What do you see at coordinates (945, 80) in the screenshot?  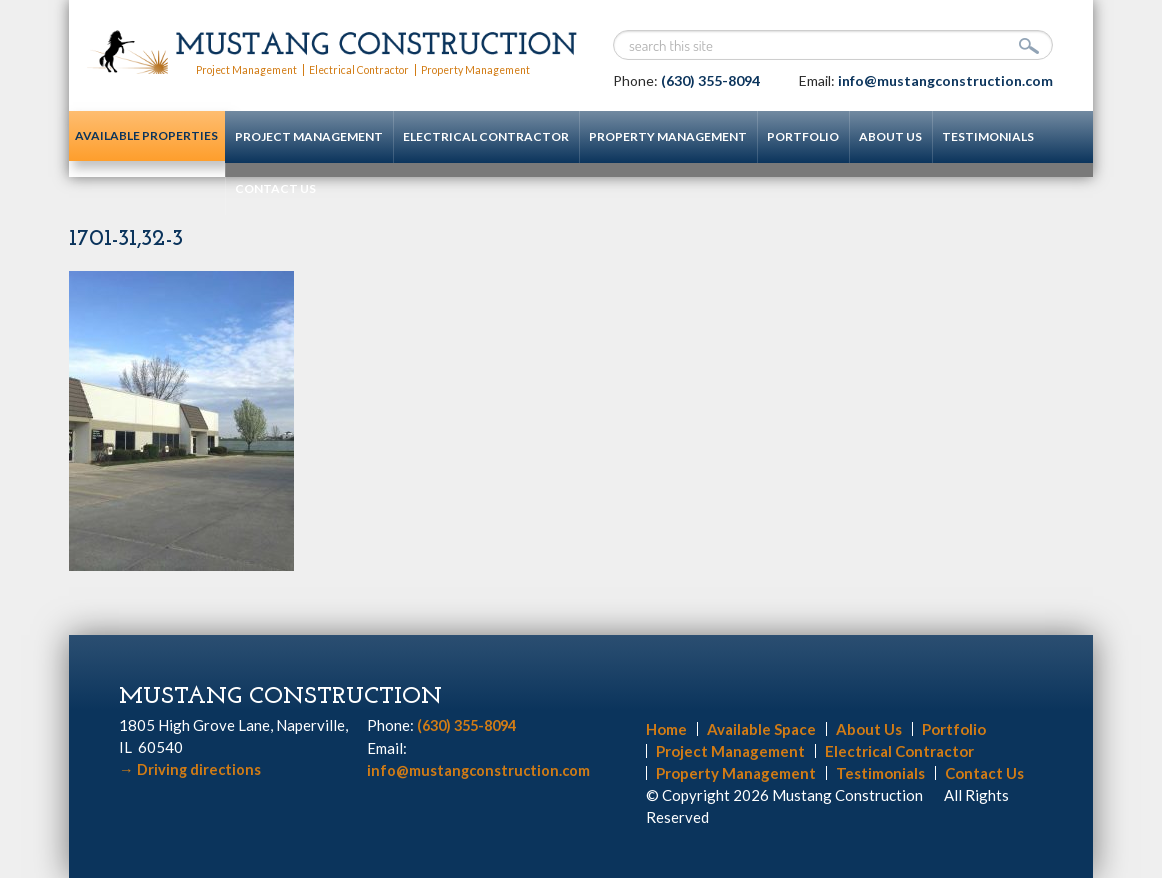 I see `info@mustangconstruction.com` at bounding box center [945, 80].